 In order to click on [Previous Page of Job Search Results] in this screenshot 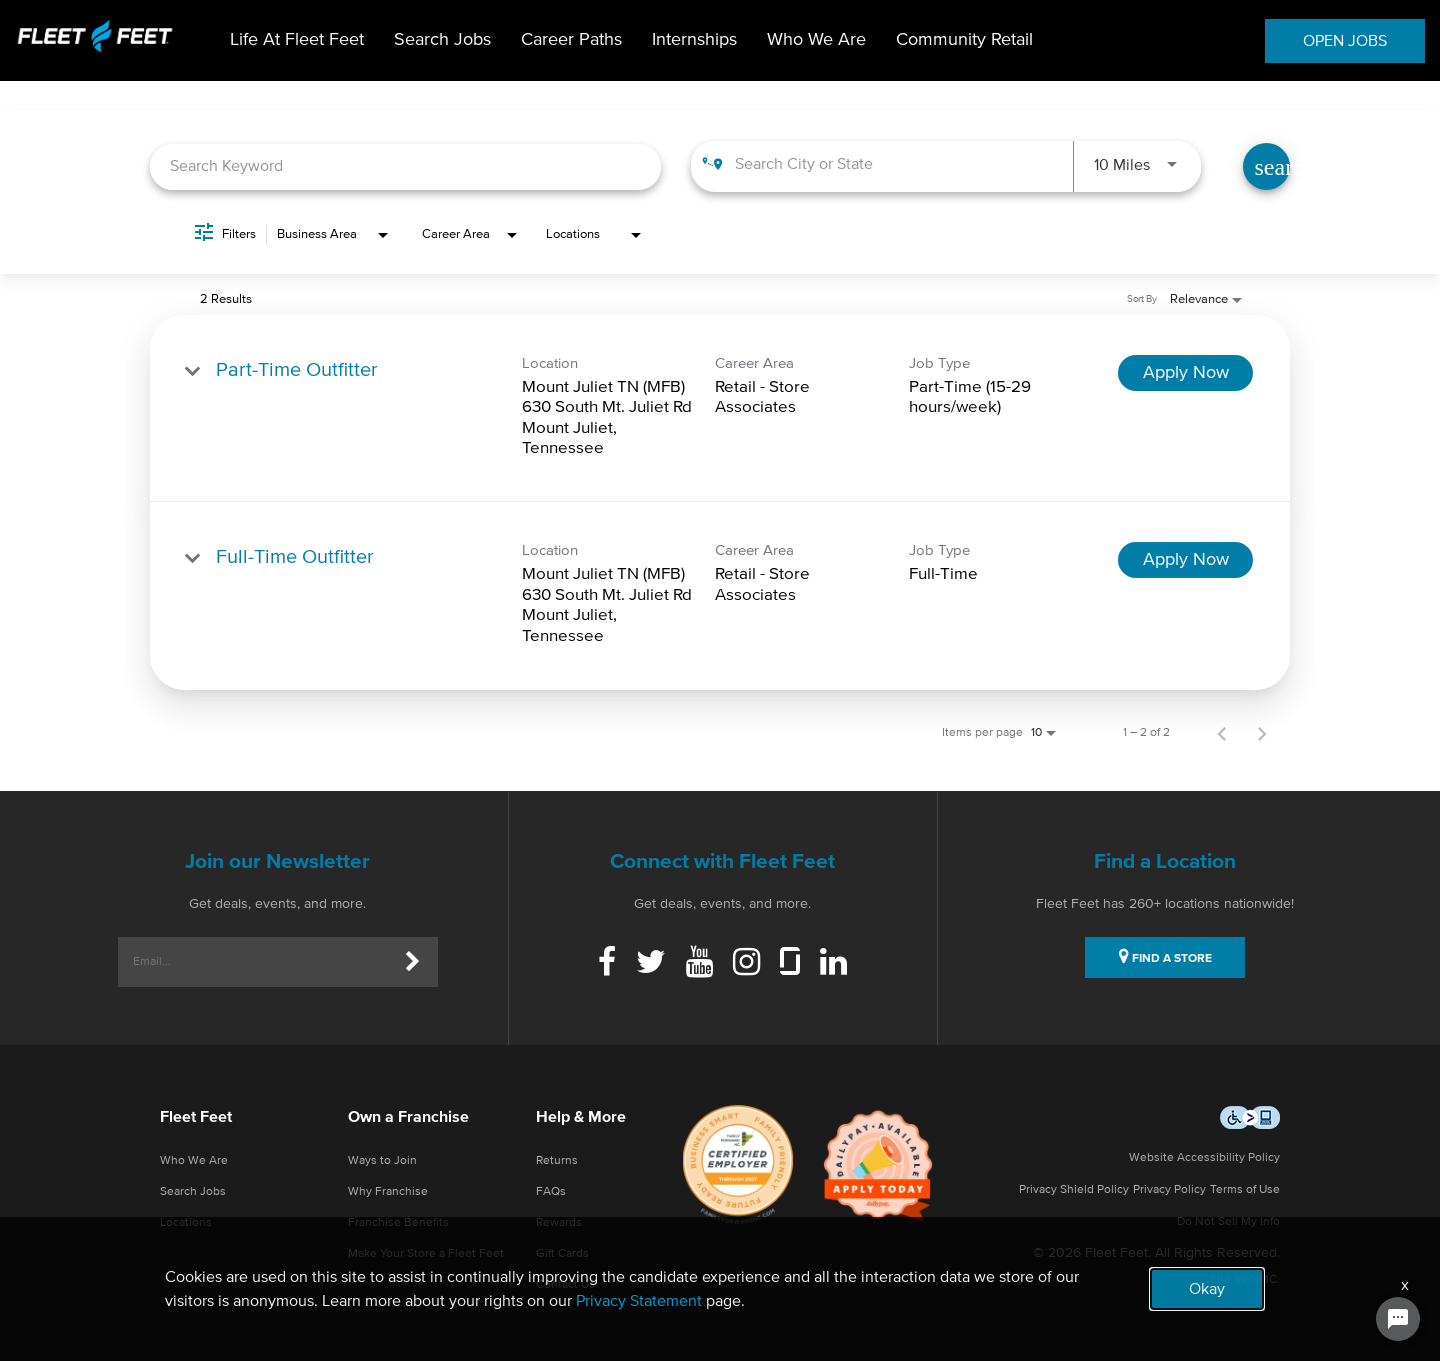, I will do `click(1222, 733)`.